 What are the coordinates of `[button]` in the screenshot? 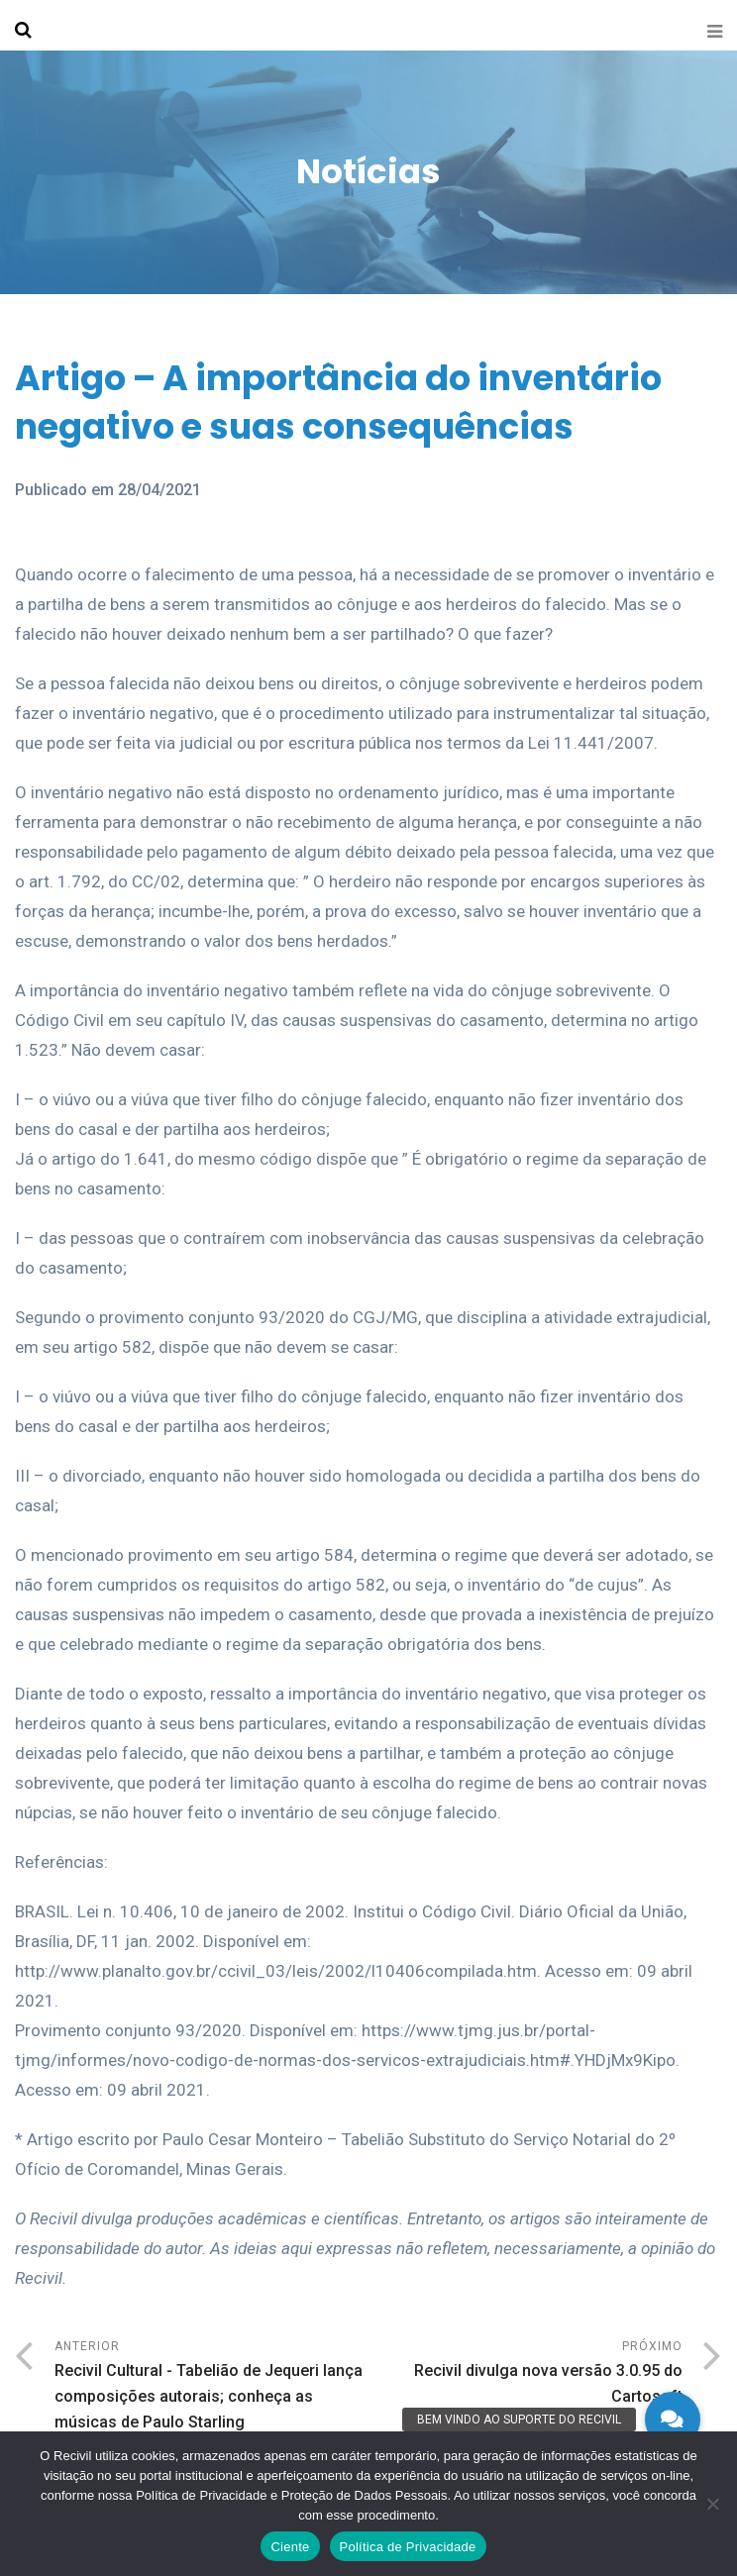 It's located at (672, 2419).